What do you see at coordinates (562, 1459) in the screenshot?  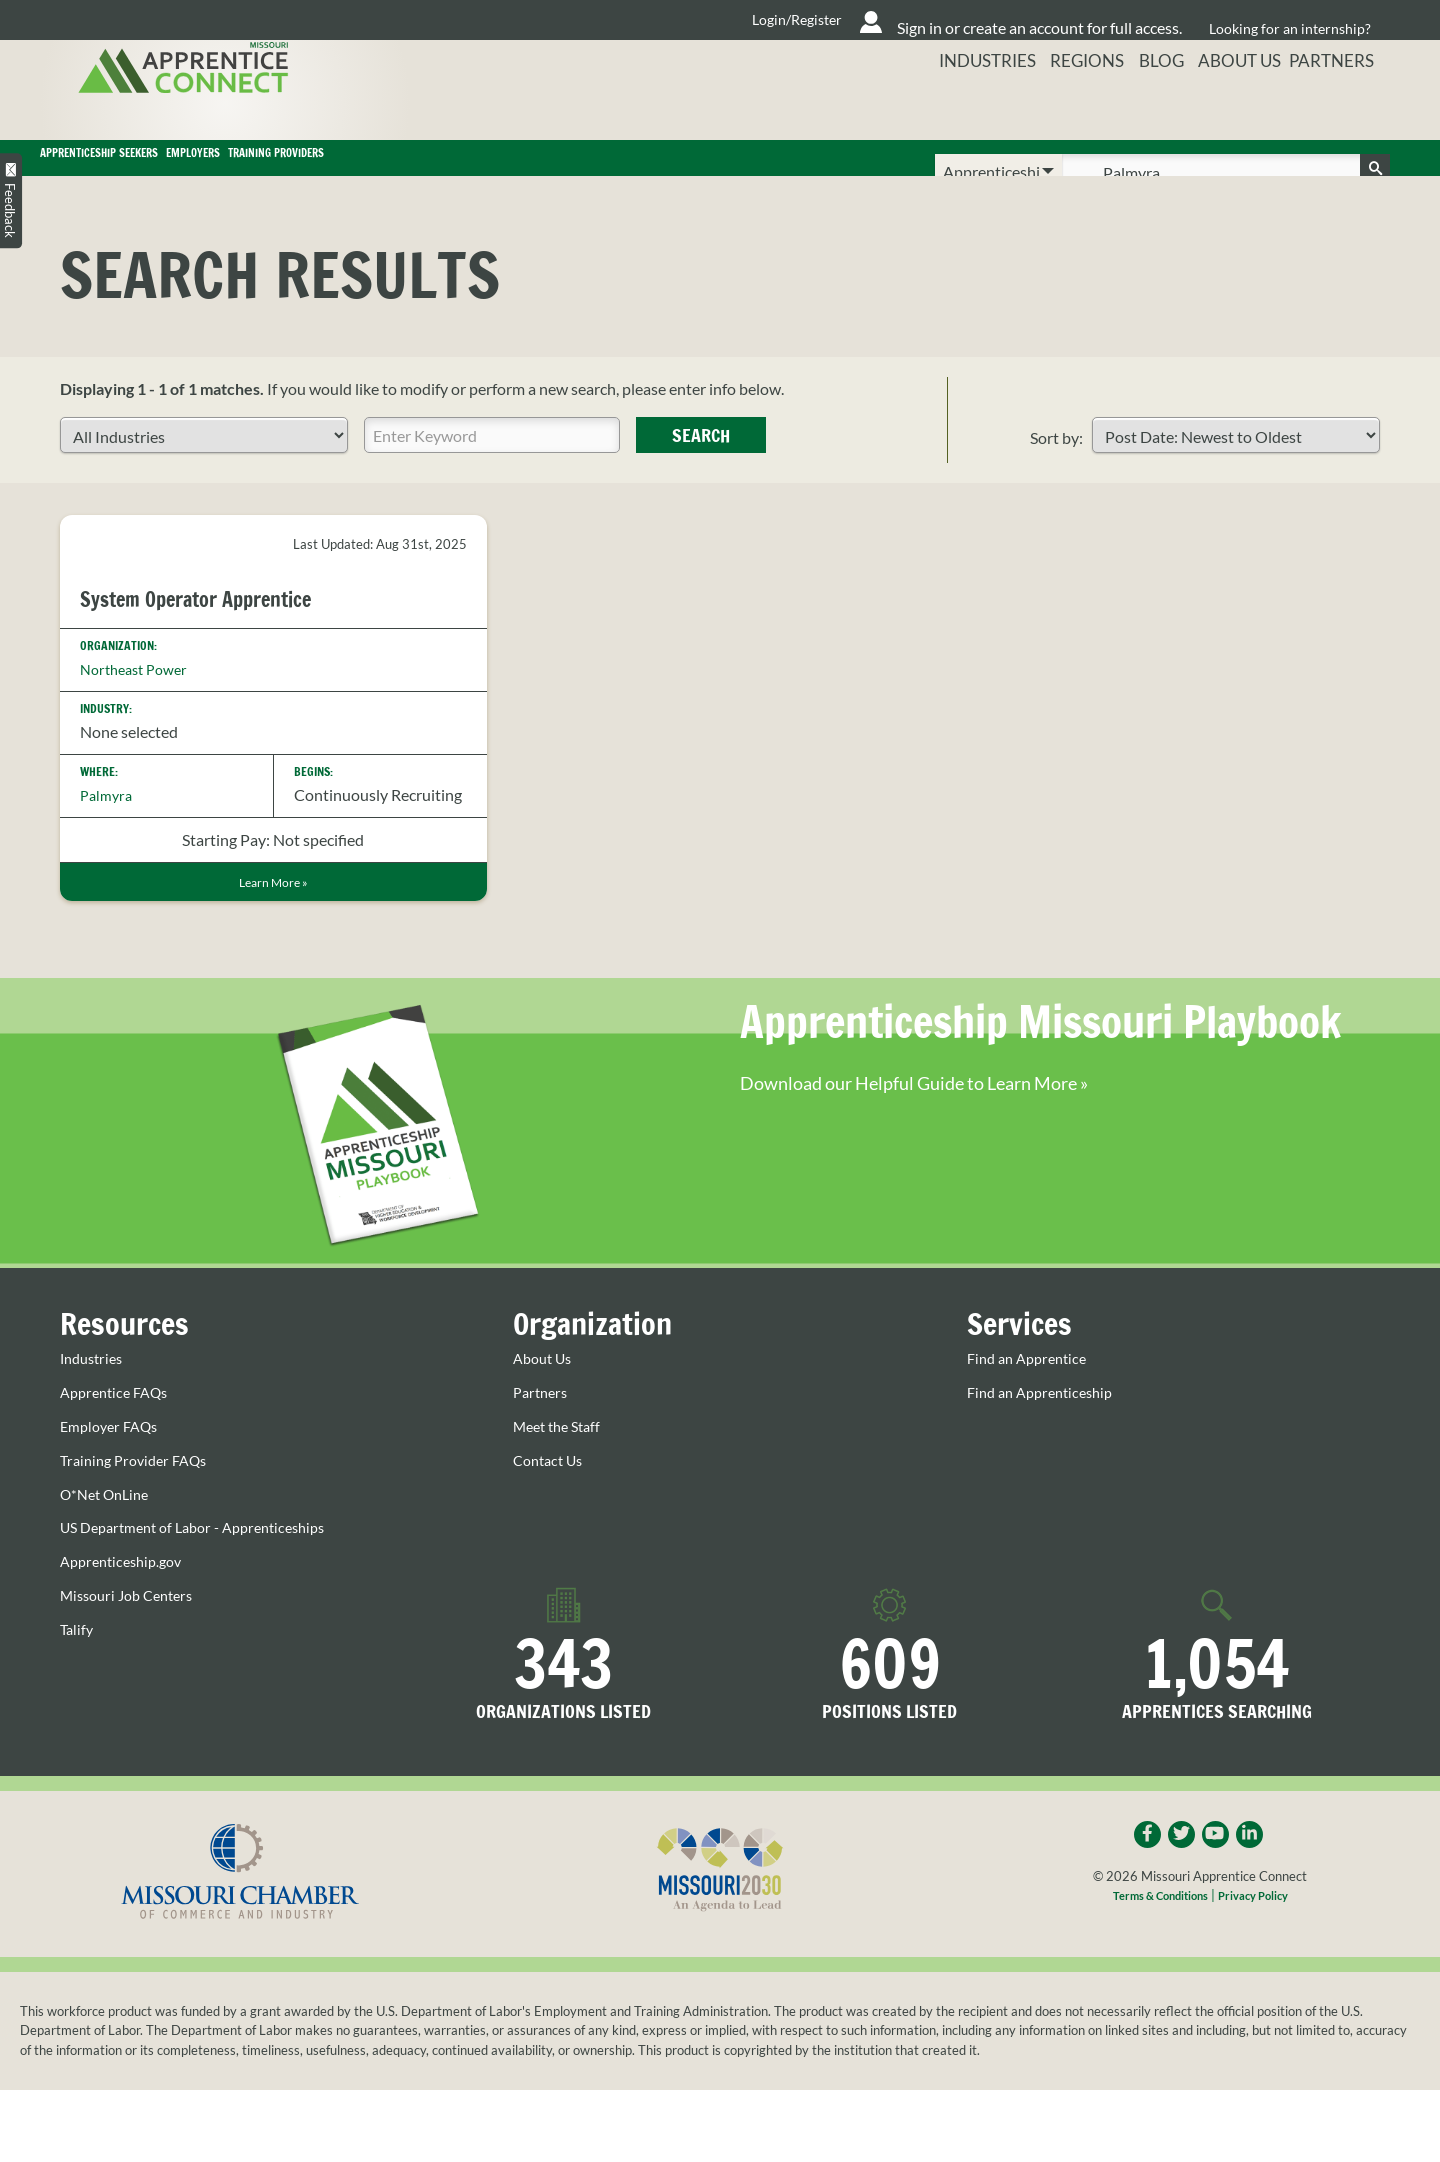 I see `Meet the Staff` at bounding box center [562, 1459].